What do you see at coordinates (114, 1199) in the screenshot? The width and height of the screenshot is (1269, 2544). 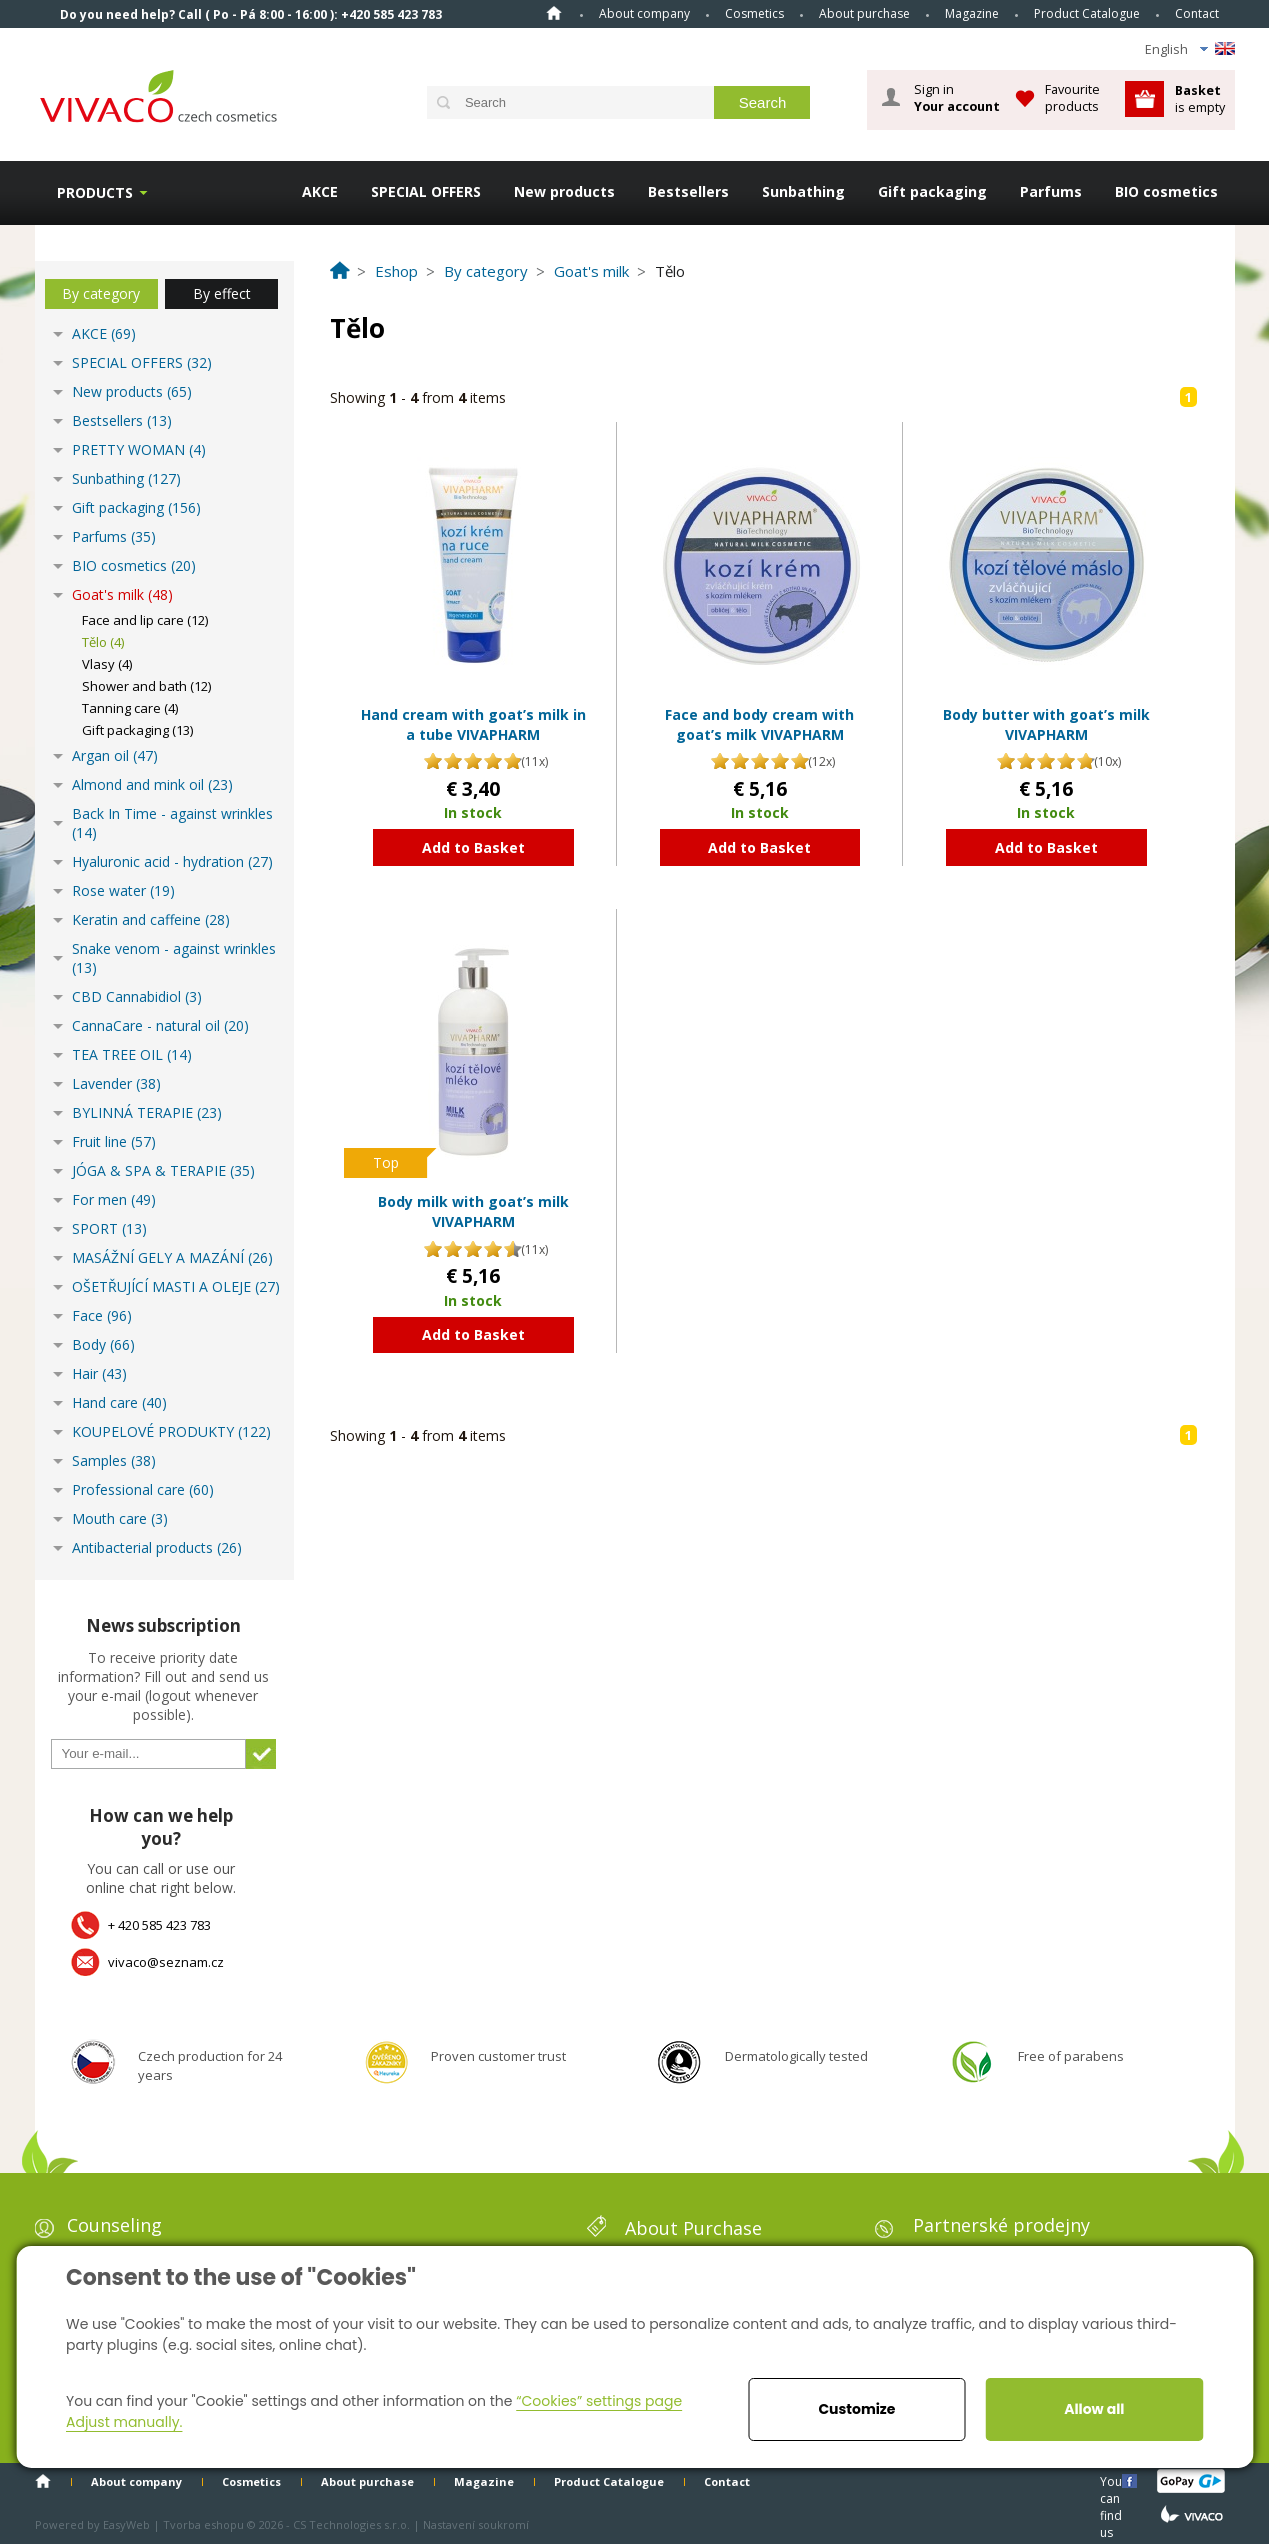 I see `For men (49)` at bounding box center [114, 1199].